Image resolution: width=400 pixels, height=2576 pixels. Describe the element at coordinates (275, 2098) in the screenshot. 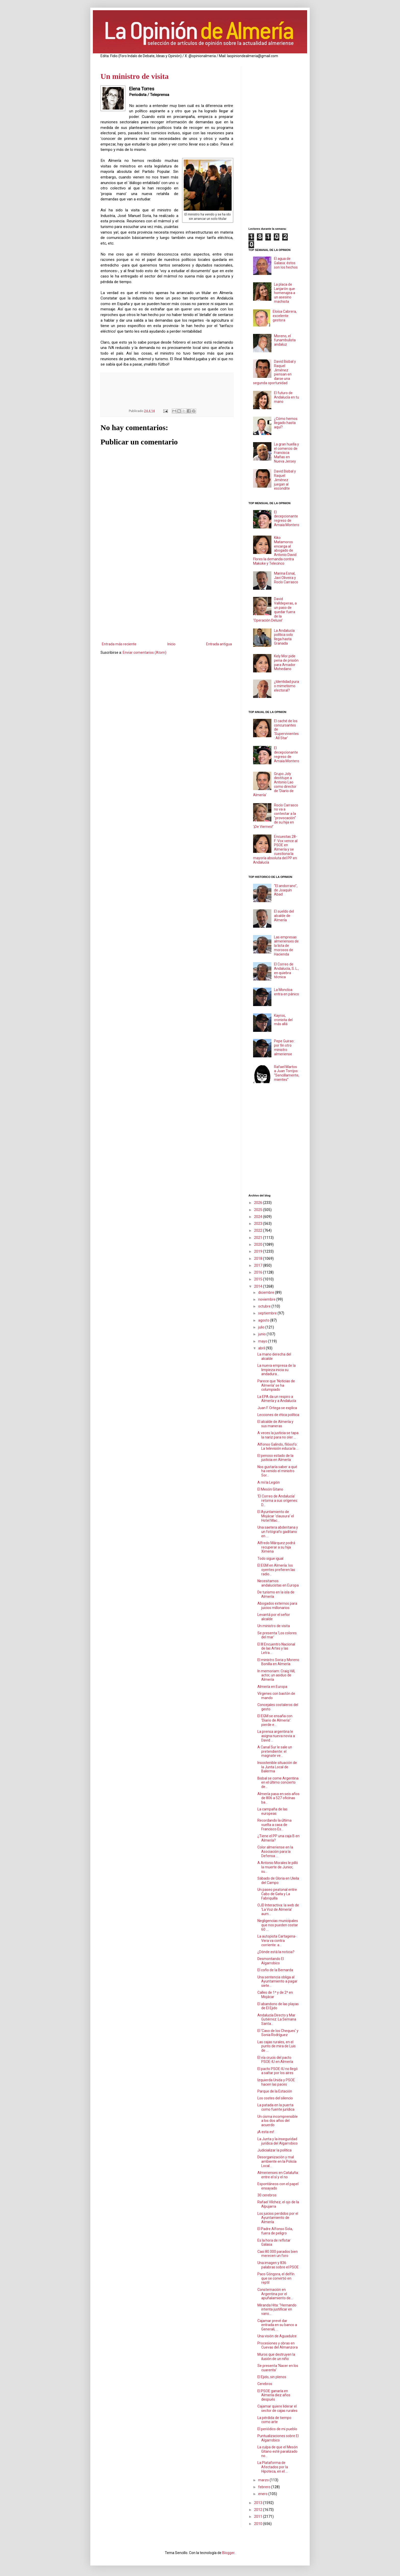

I see `Los costes del silencio` at that location.